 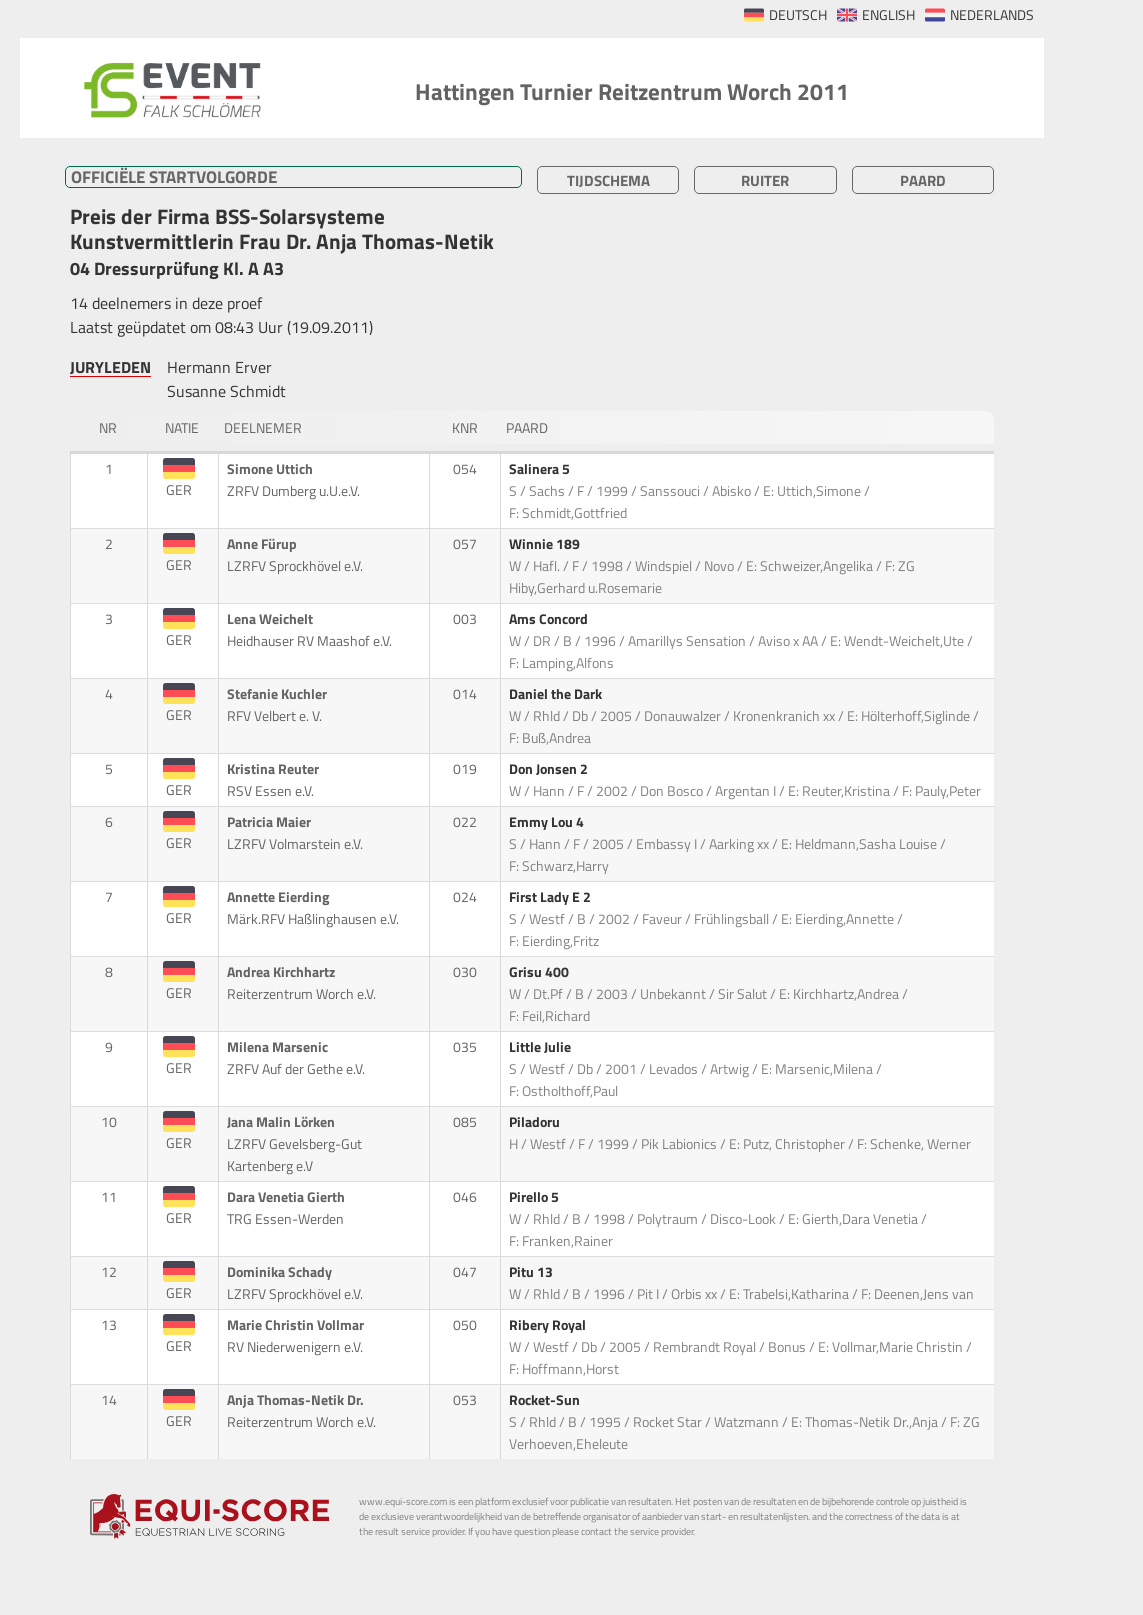 What do you see at coordinates (798, 15) in the screenshot?
I see `DEUTSCH` at bounding box center [798, 15].